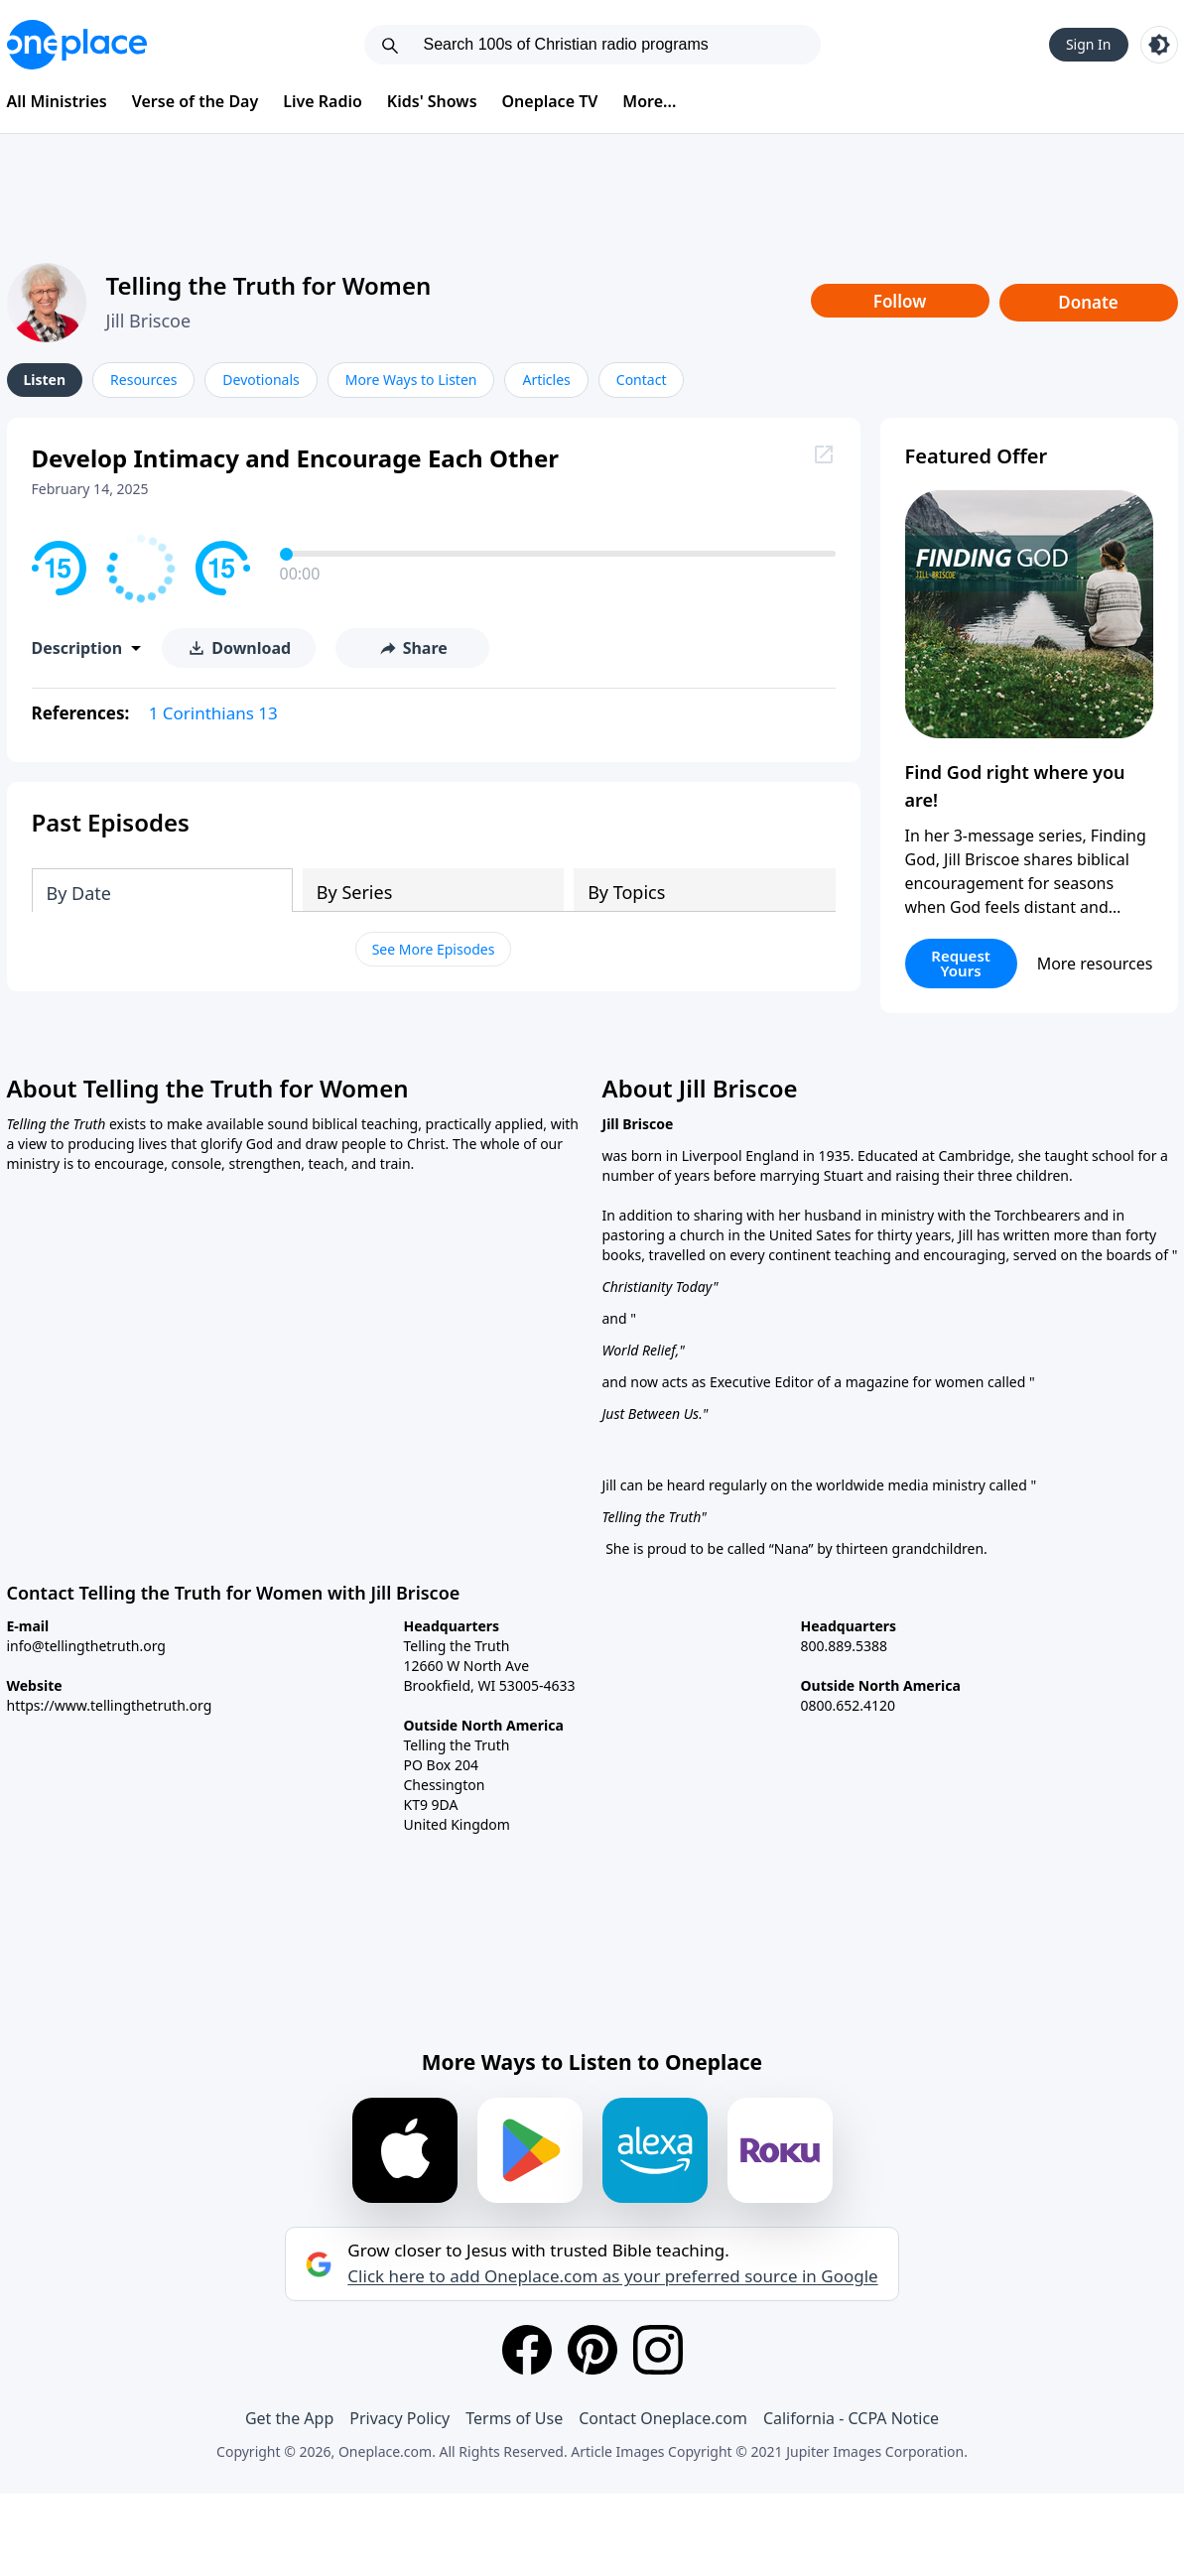 The width and height of the screenshot is (1184, 2576). I want to click on [Toggle light and dark mode], so click(1159, 45).